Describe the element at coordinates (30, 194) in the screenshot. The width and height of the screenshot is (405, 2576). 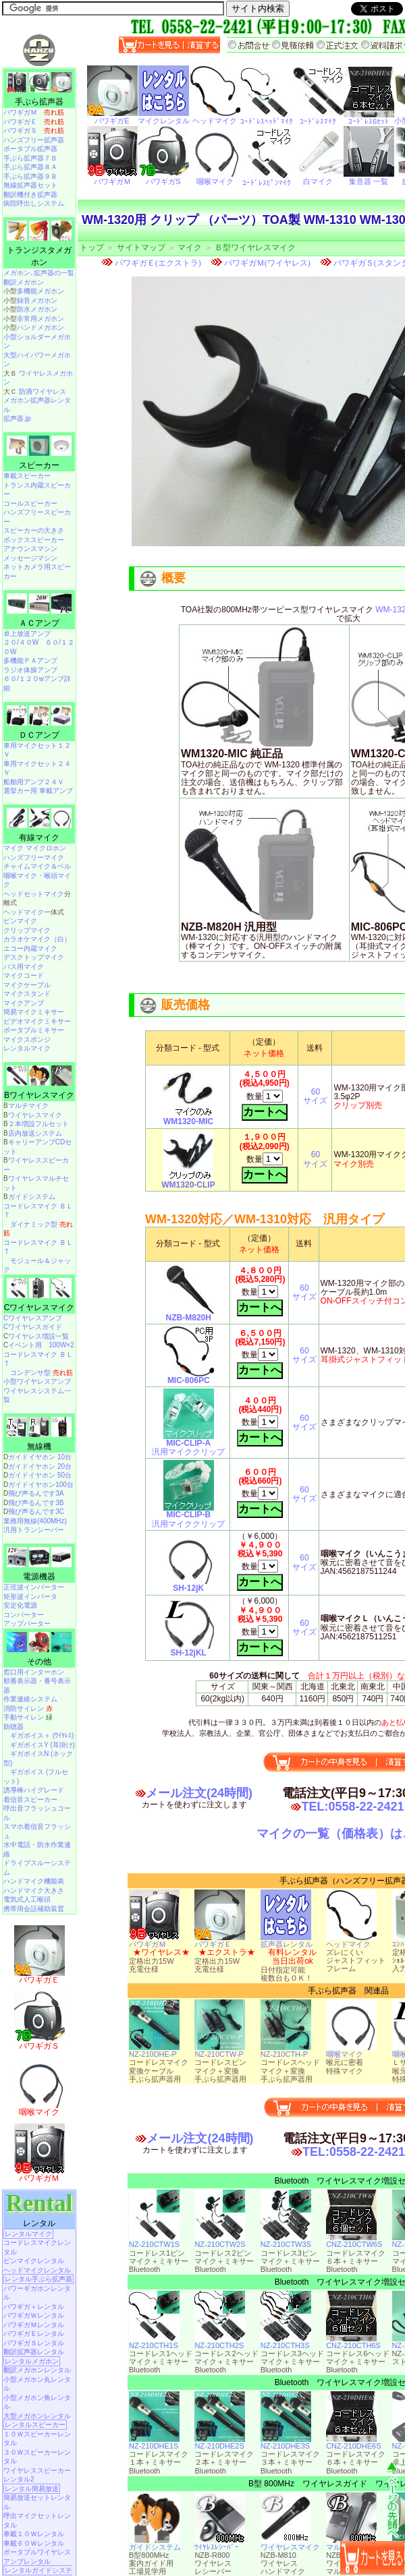
I see `翻訳機付き拡声器` at that location.